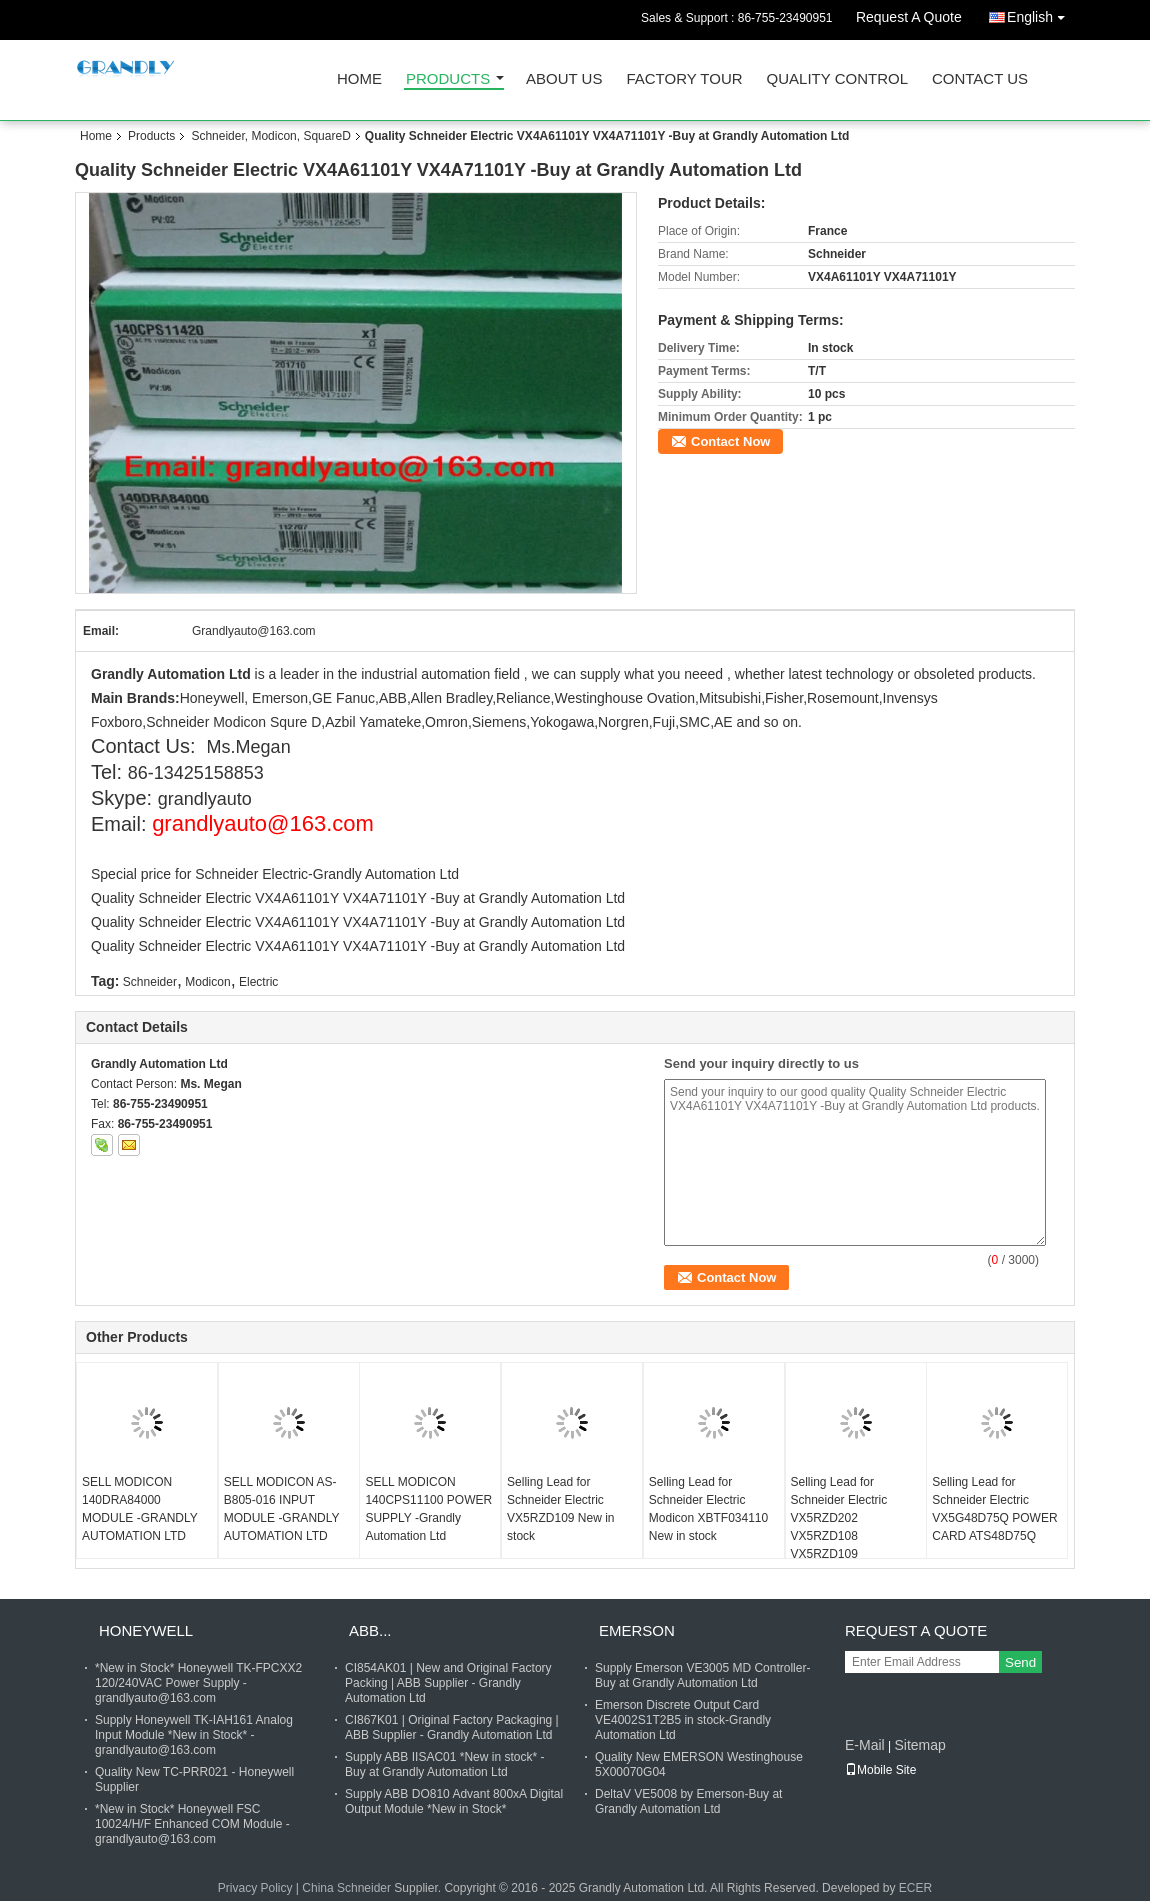 The width and height of the screenshot is (1150, 1901). I want to click on Request A Quote, so click(909, 17).